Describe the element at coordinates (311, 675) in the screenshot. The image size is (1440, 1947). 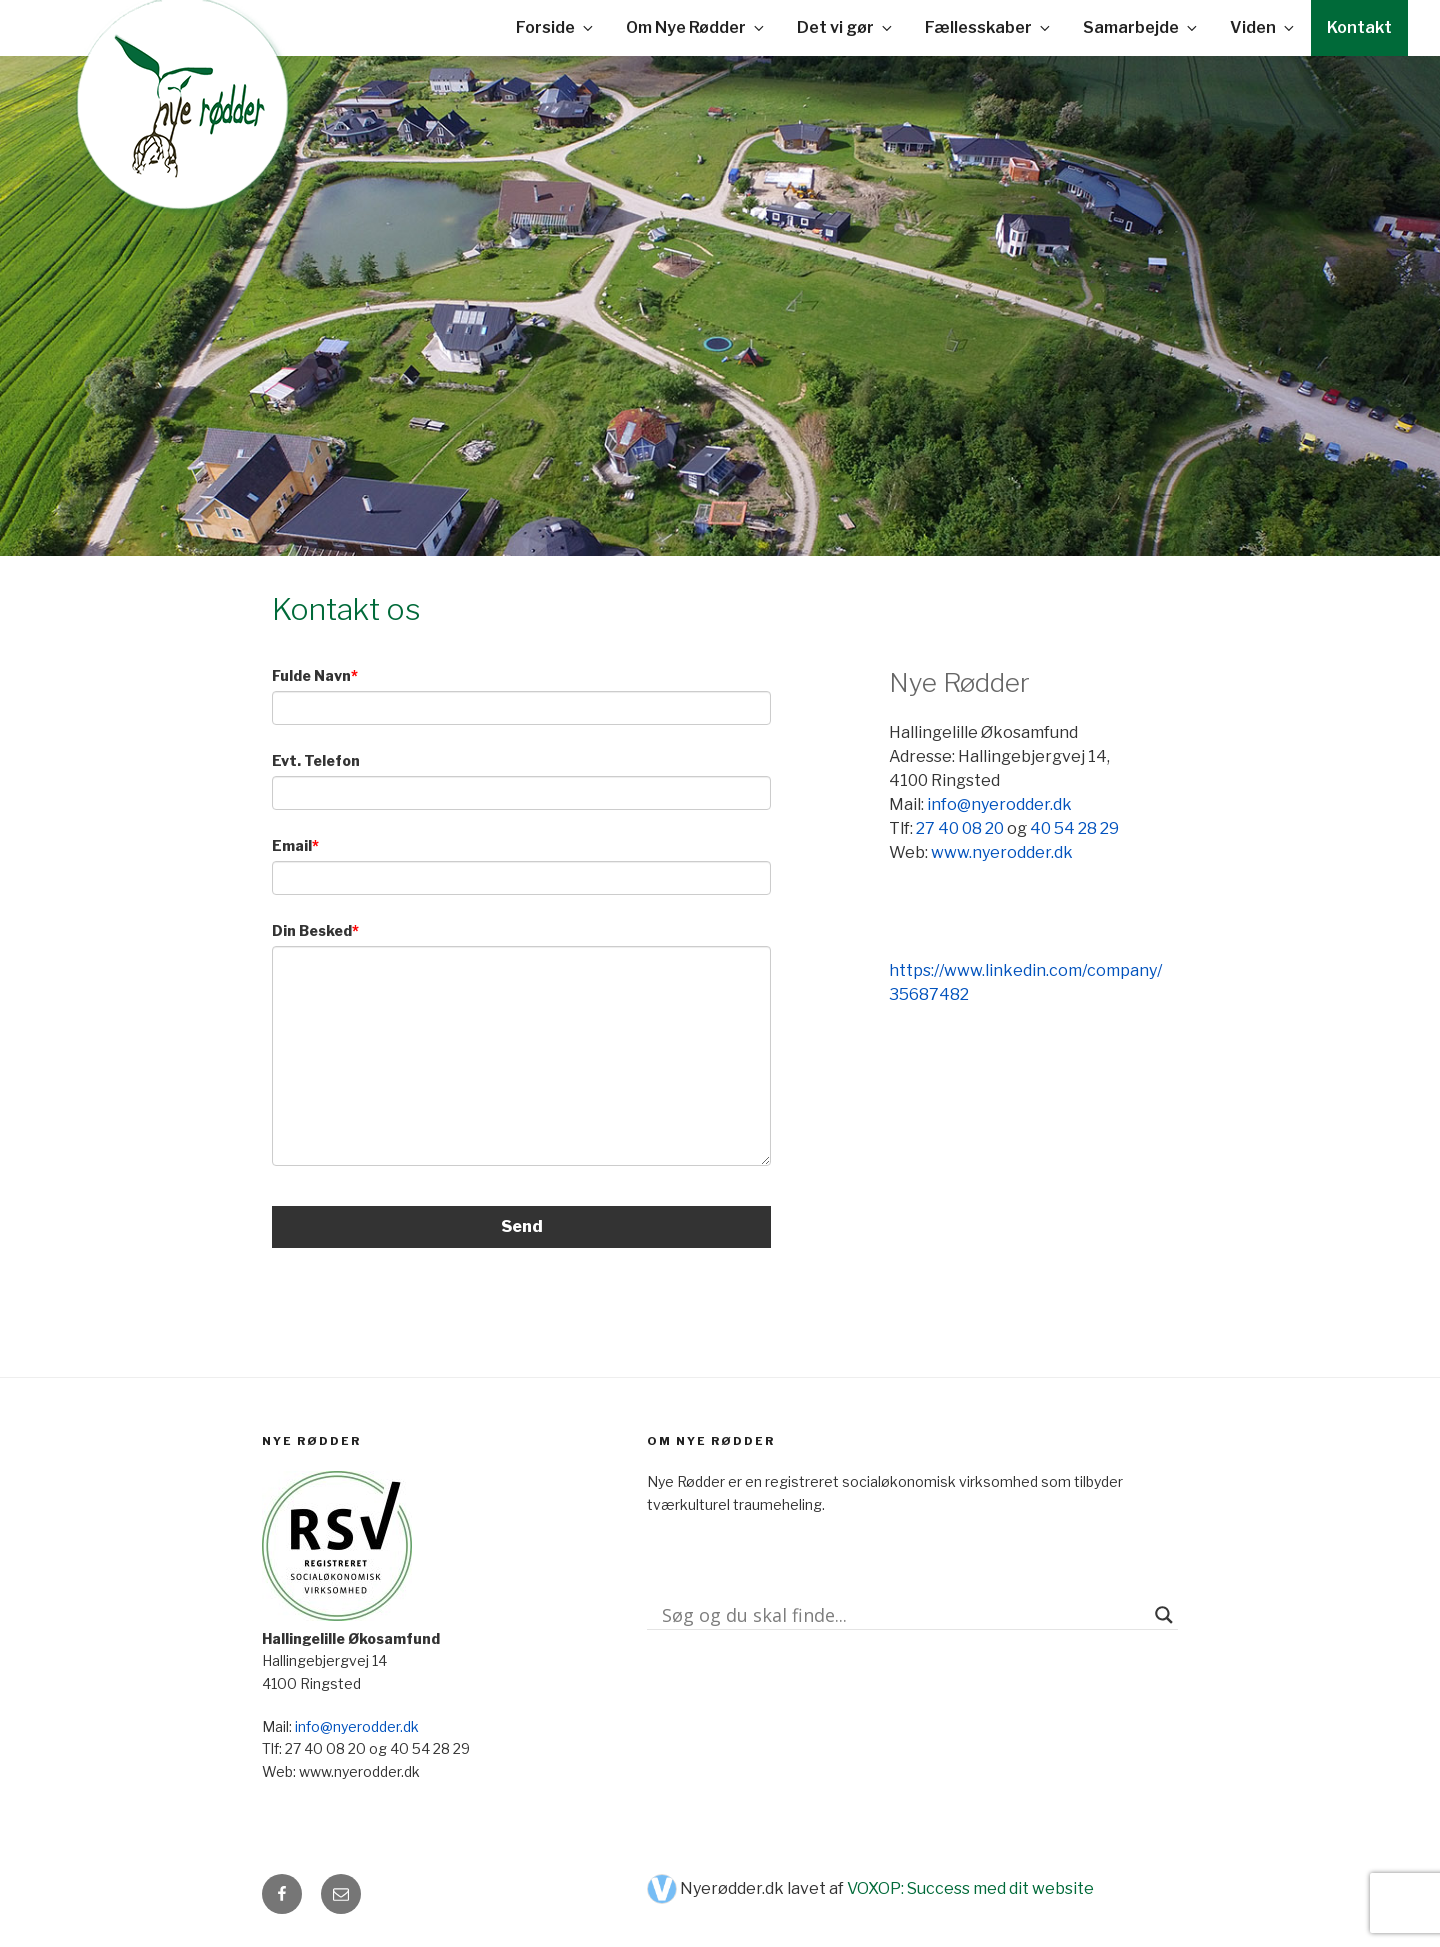
I see `Fulde Navn` at that location.